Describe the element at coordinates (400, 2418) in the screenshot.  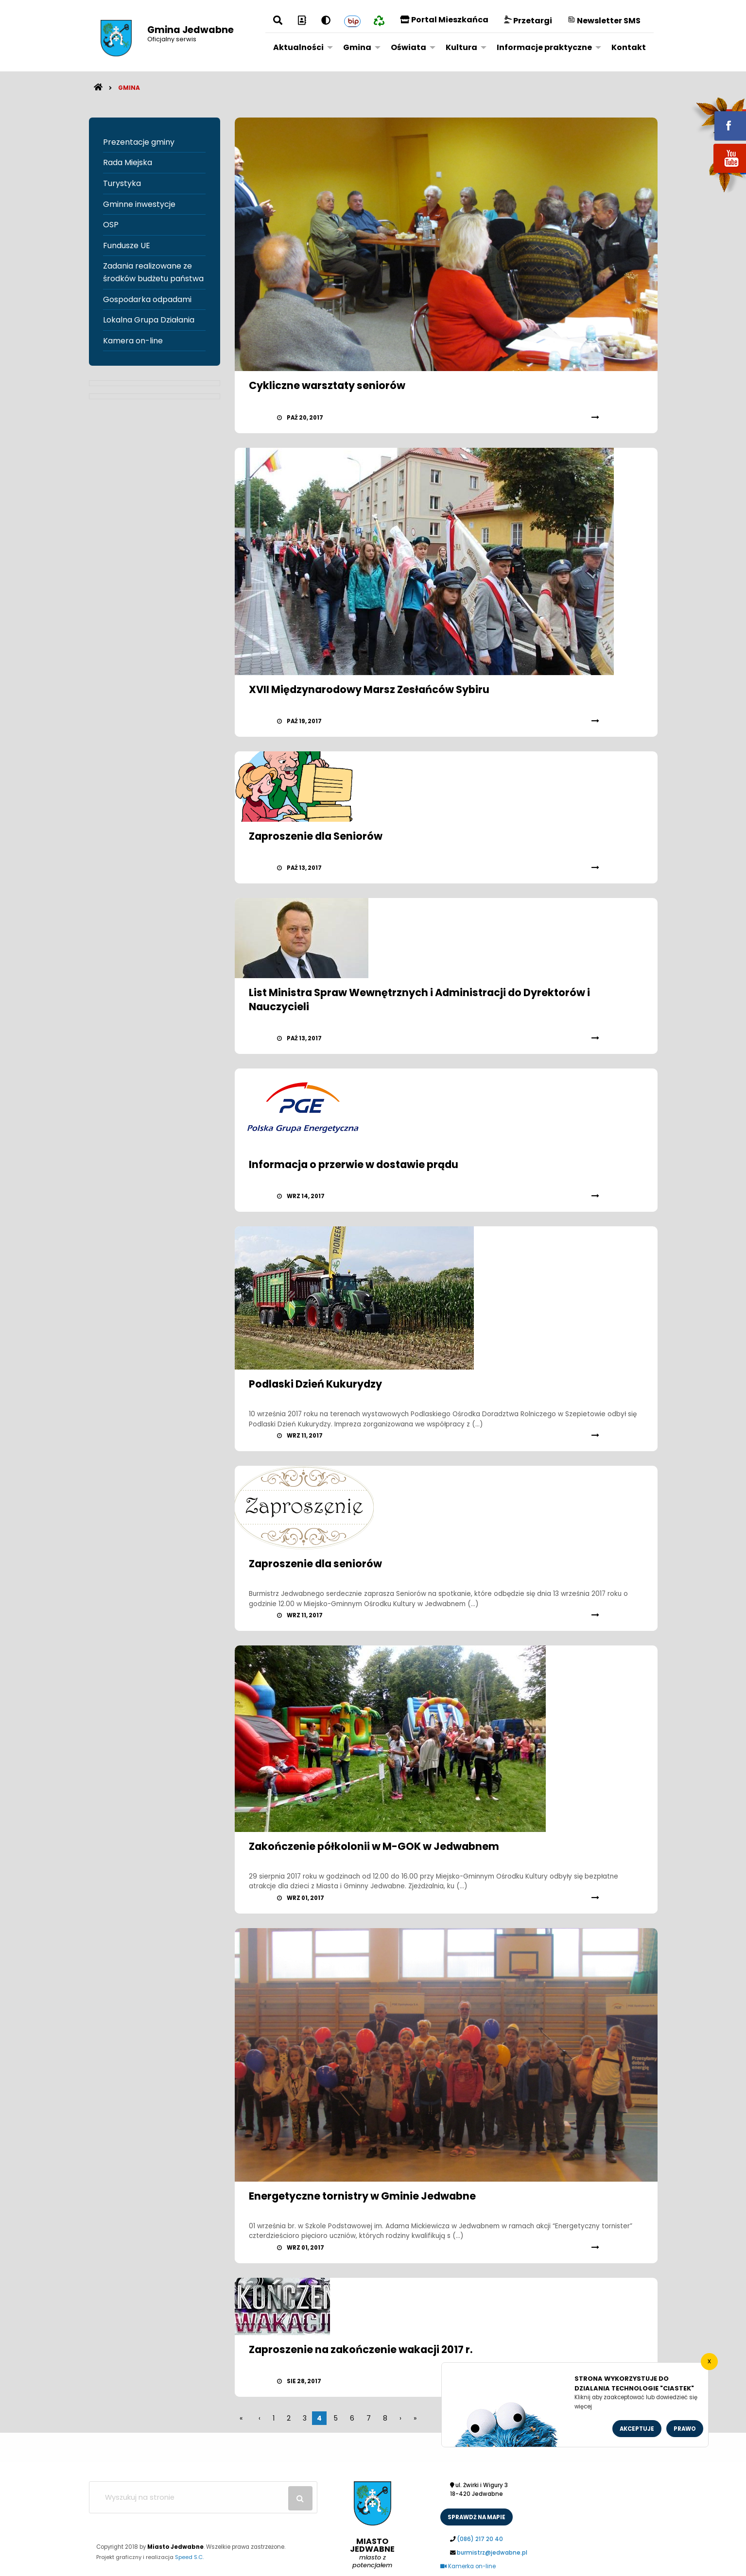
I see `[poczatek]` at that location.